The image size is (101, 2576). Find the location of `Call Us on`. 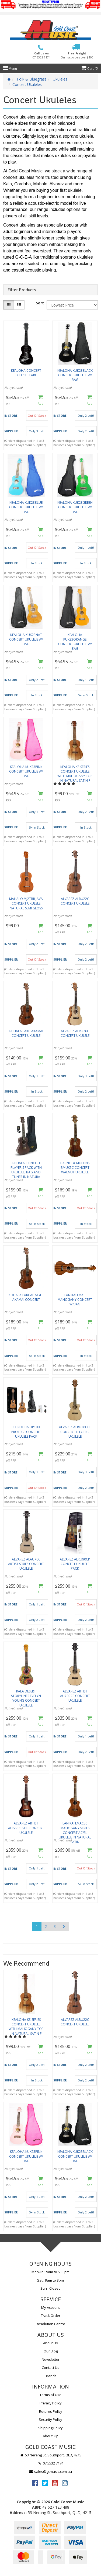

Call Us on is located at coordinates (41, 55).